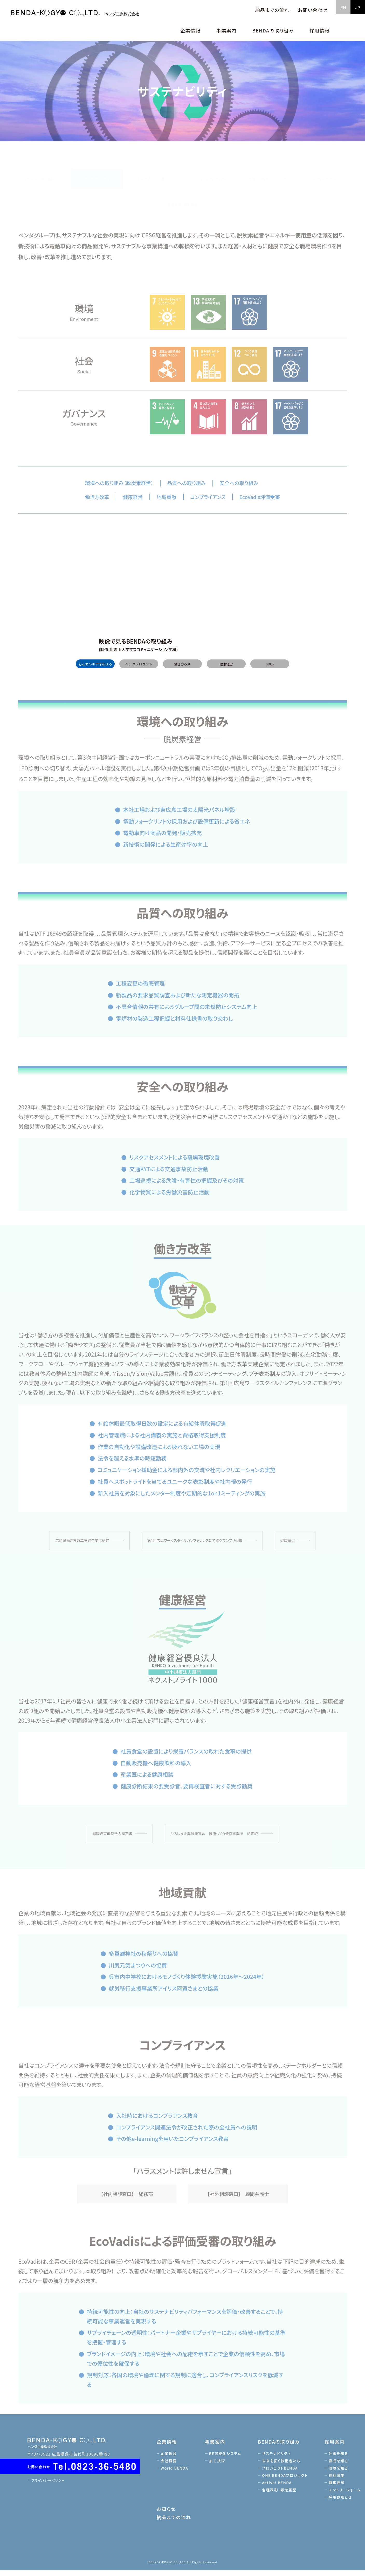 The height and width of the screenshot is (2576, 365). I want to click on エントリーフォーム, so click(346, 2495).